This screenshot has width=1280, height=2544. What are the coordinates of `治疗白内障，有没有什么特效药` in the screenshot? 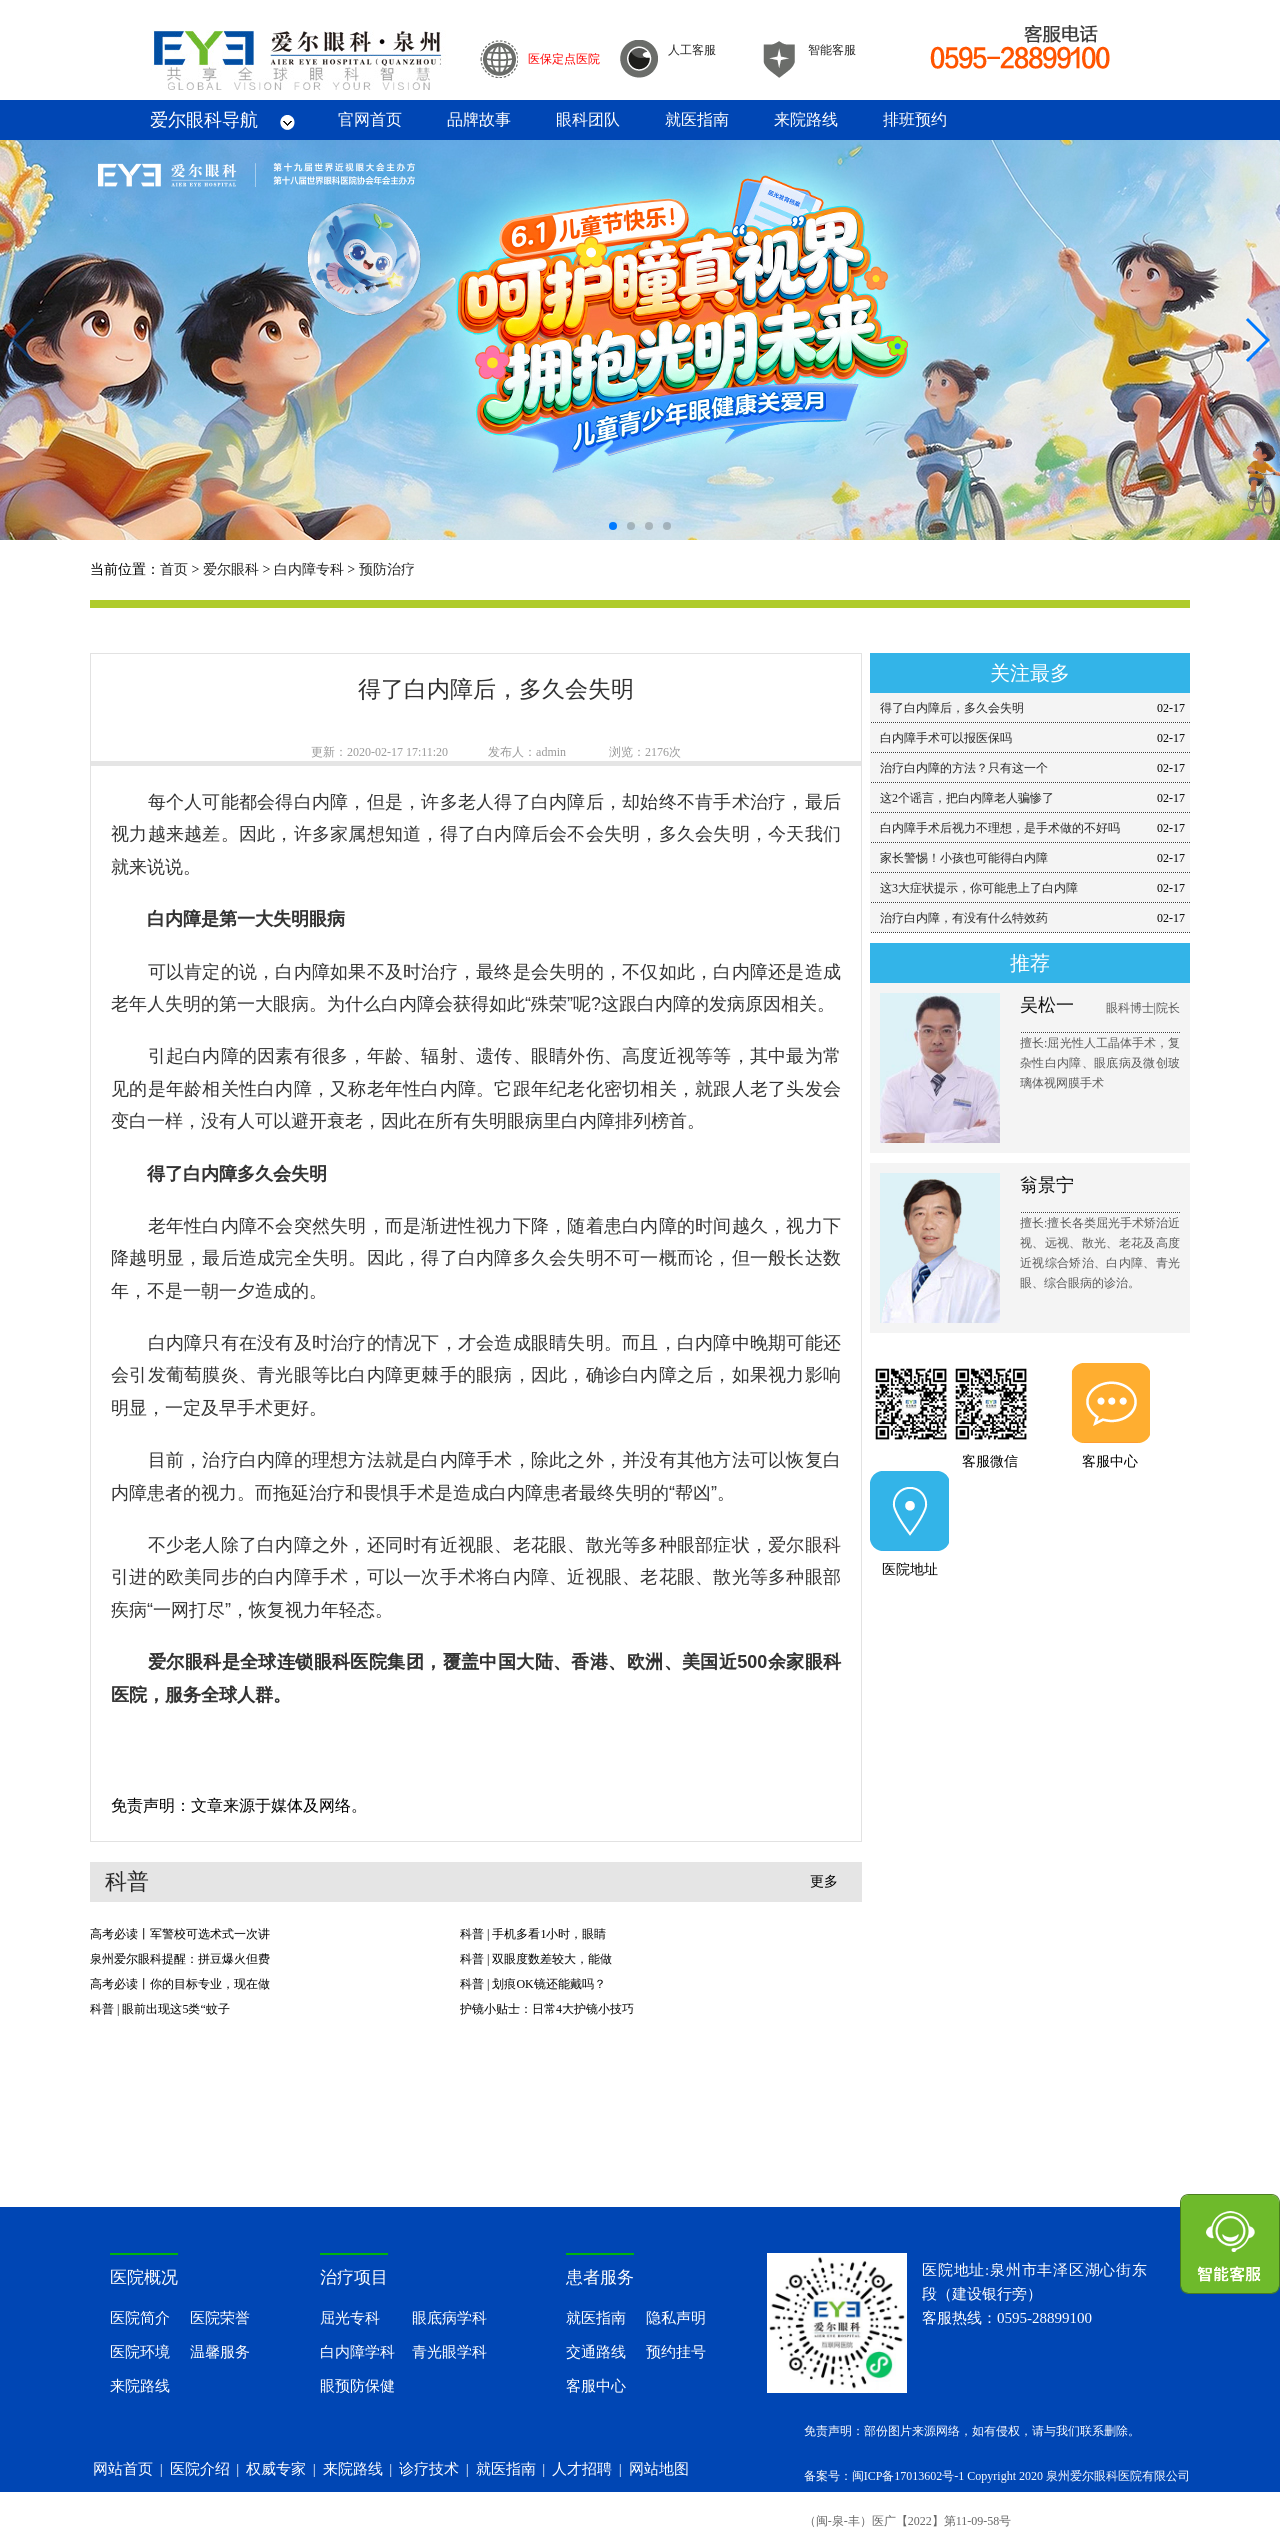 It's located at (964, 918).